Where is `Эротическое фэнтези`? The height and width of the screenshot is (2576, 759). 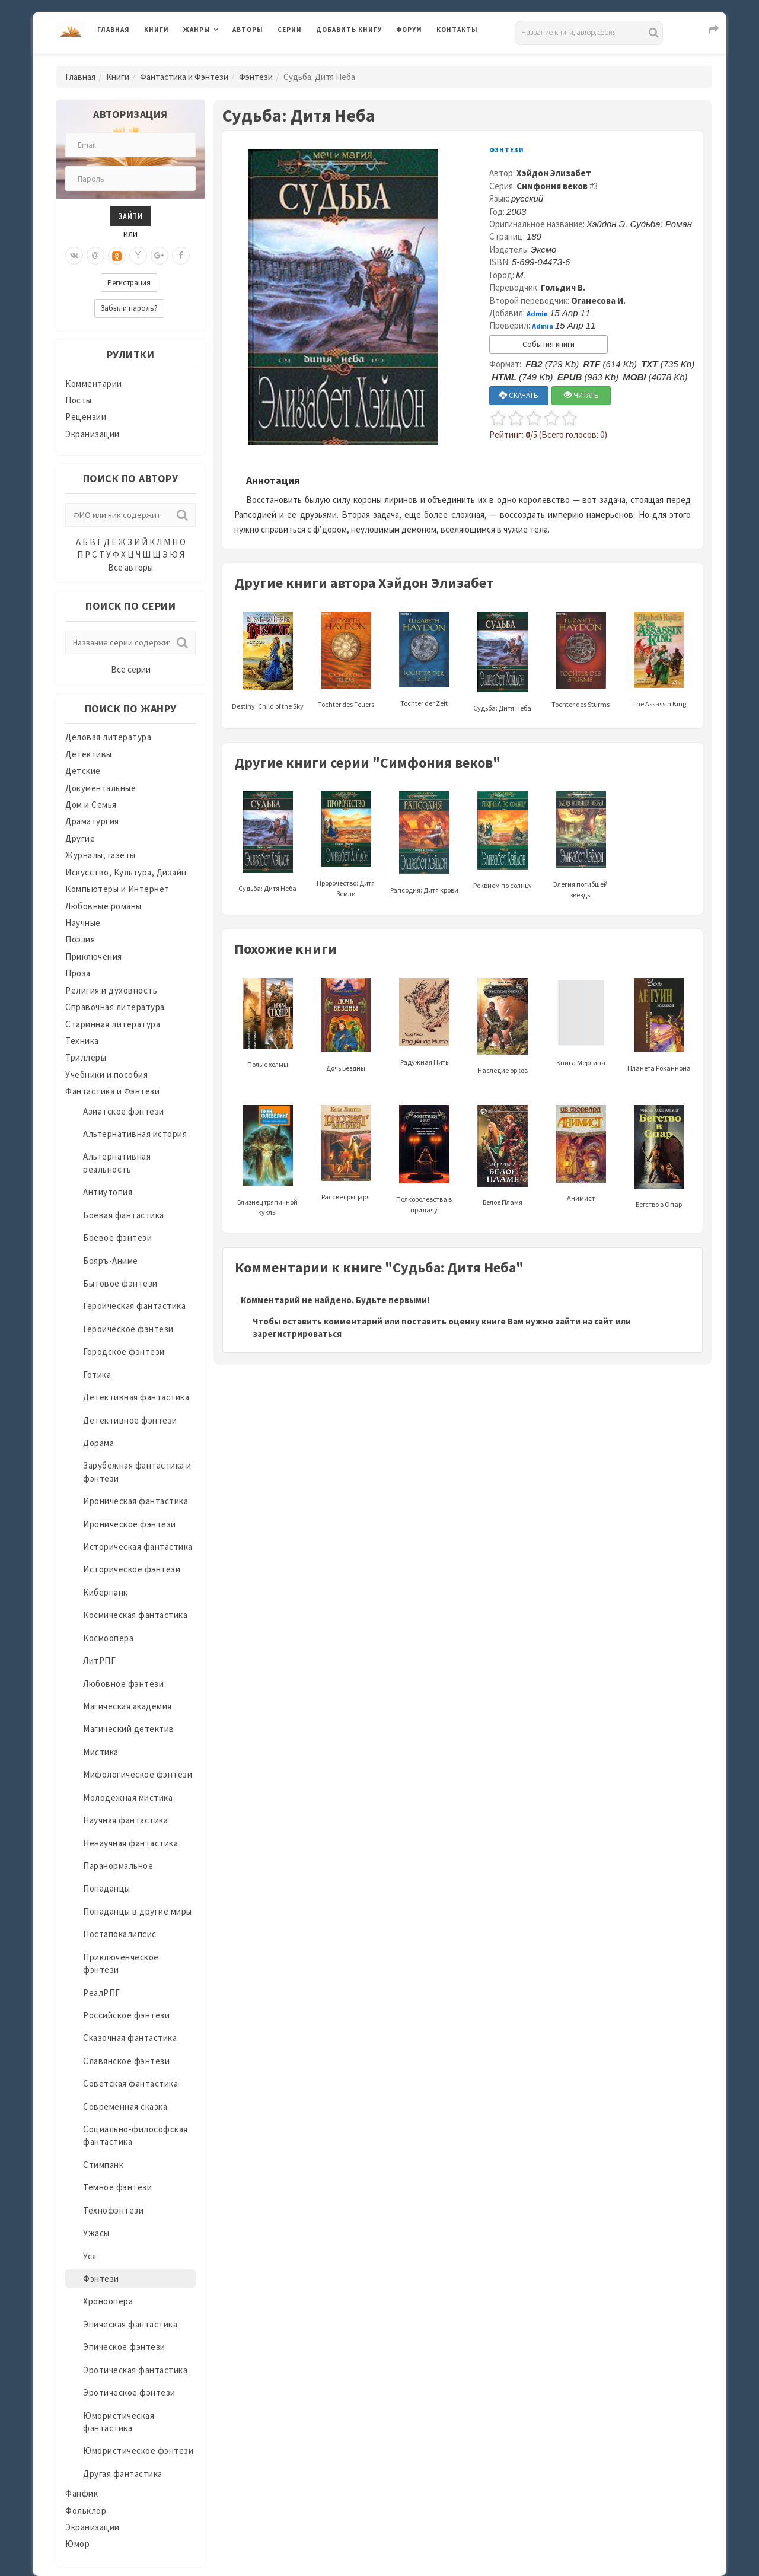 Эротическое фэнтези is located at coordinates (129, 2392).